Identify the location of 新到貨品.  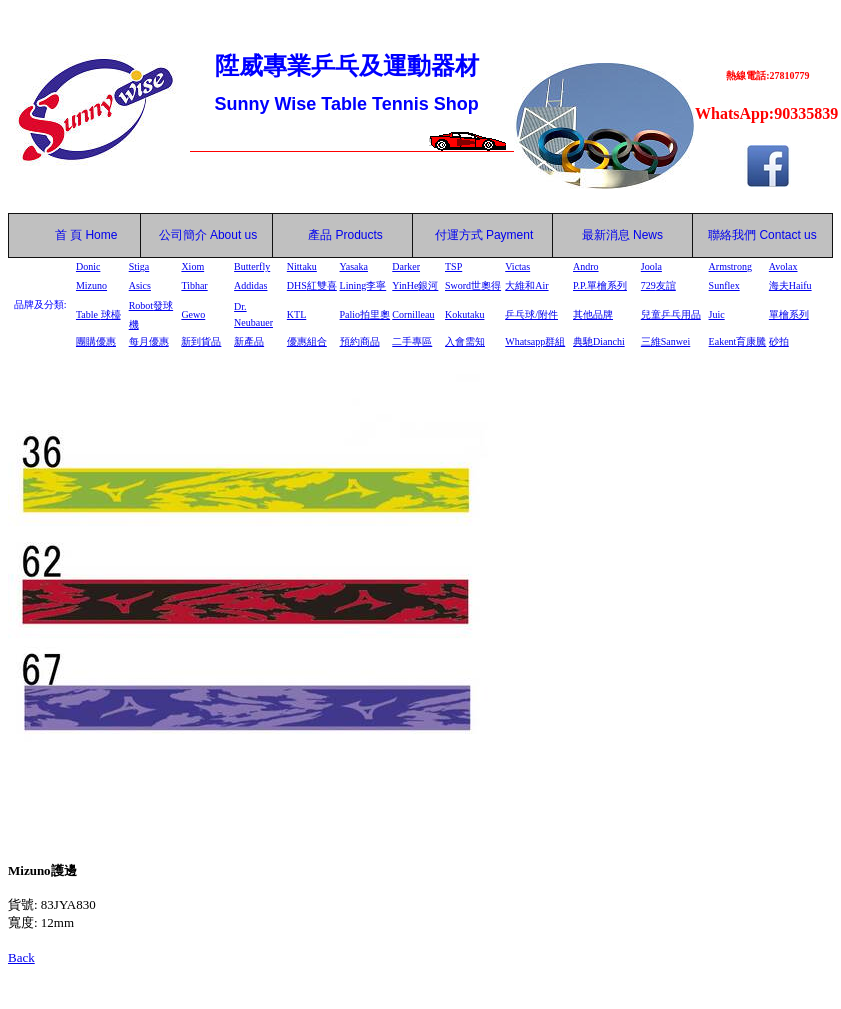
(201, 341).